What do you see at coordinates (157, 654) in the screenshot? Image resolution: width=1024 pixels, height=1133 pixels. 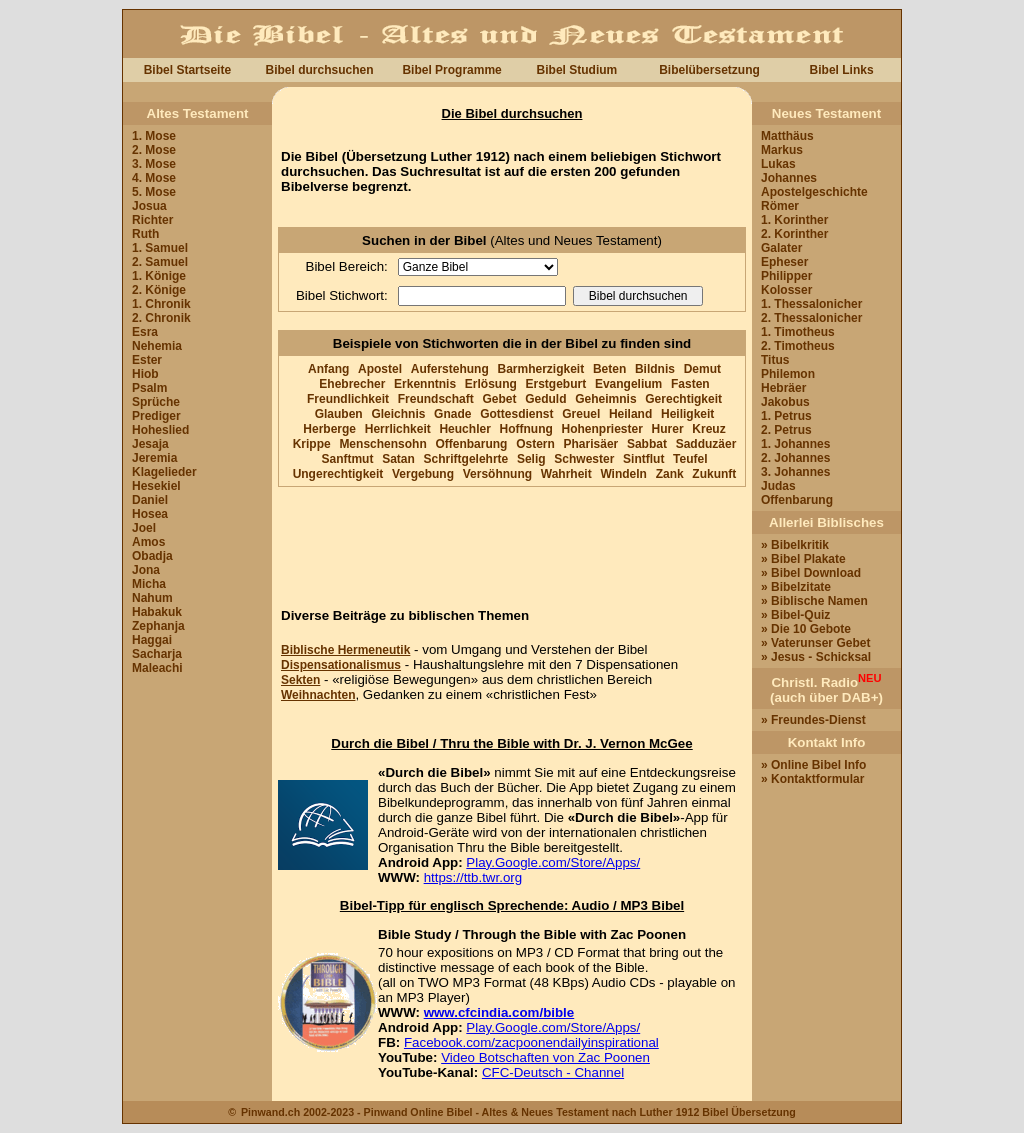 I see `Sacharja` at bounding box center [157, 654].